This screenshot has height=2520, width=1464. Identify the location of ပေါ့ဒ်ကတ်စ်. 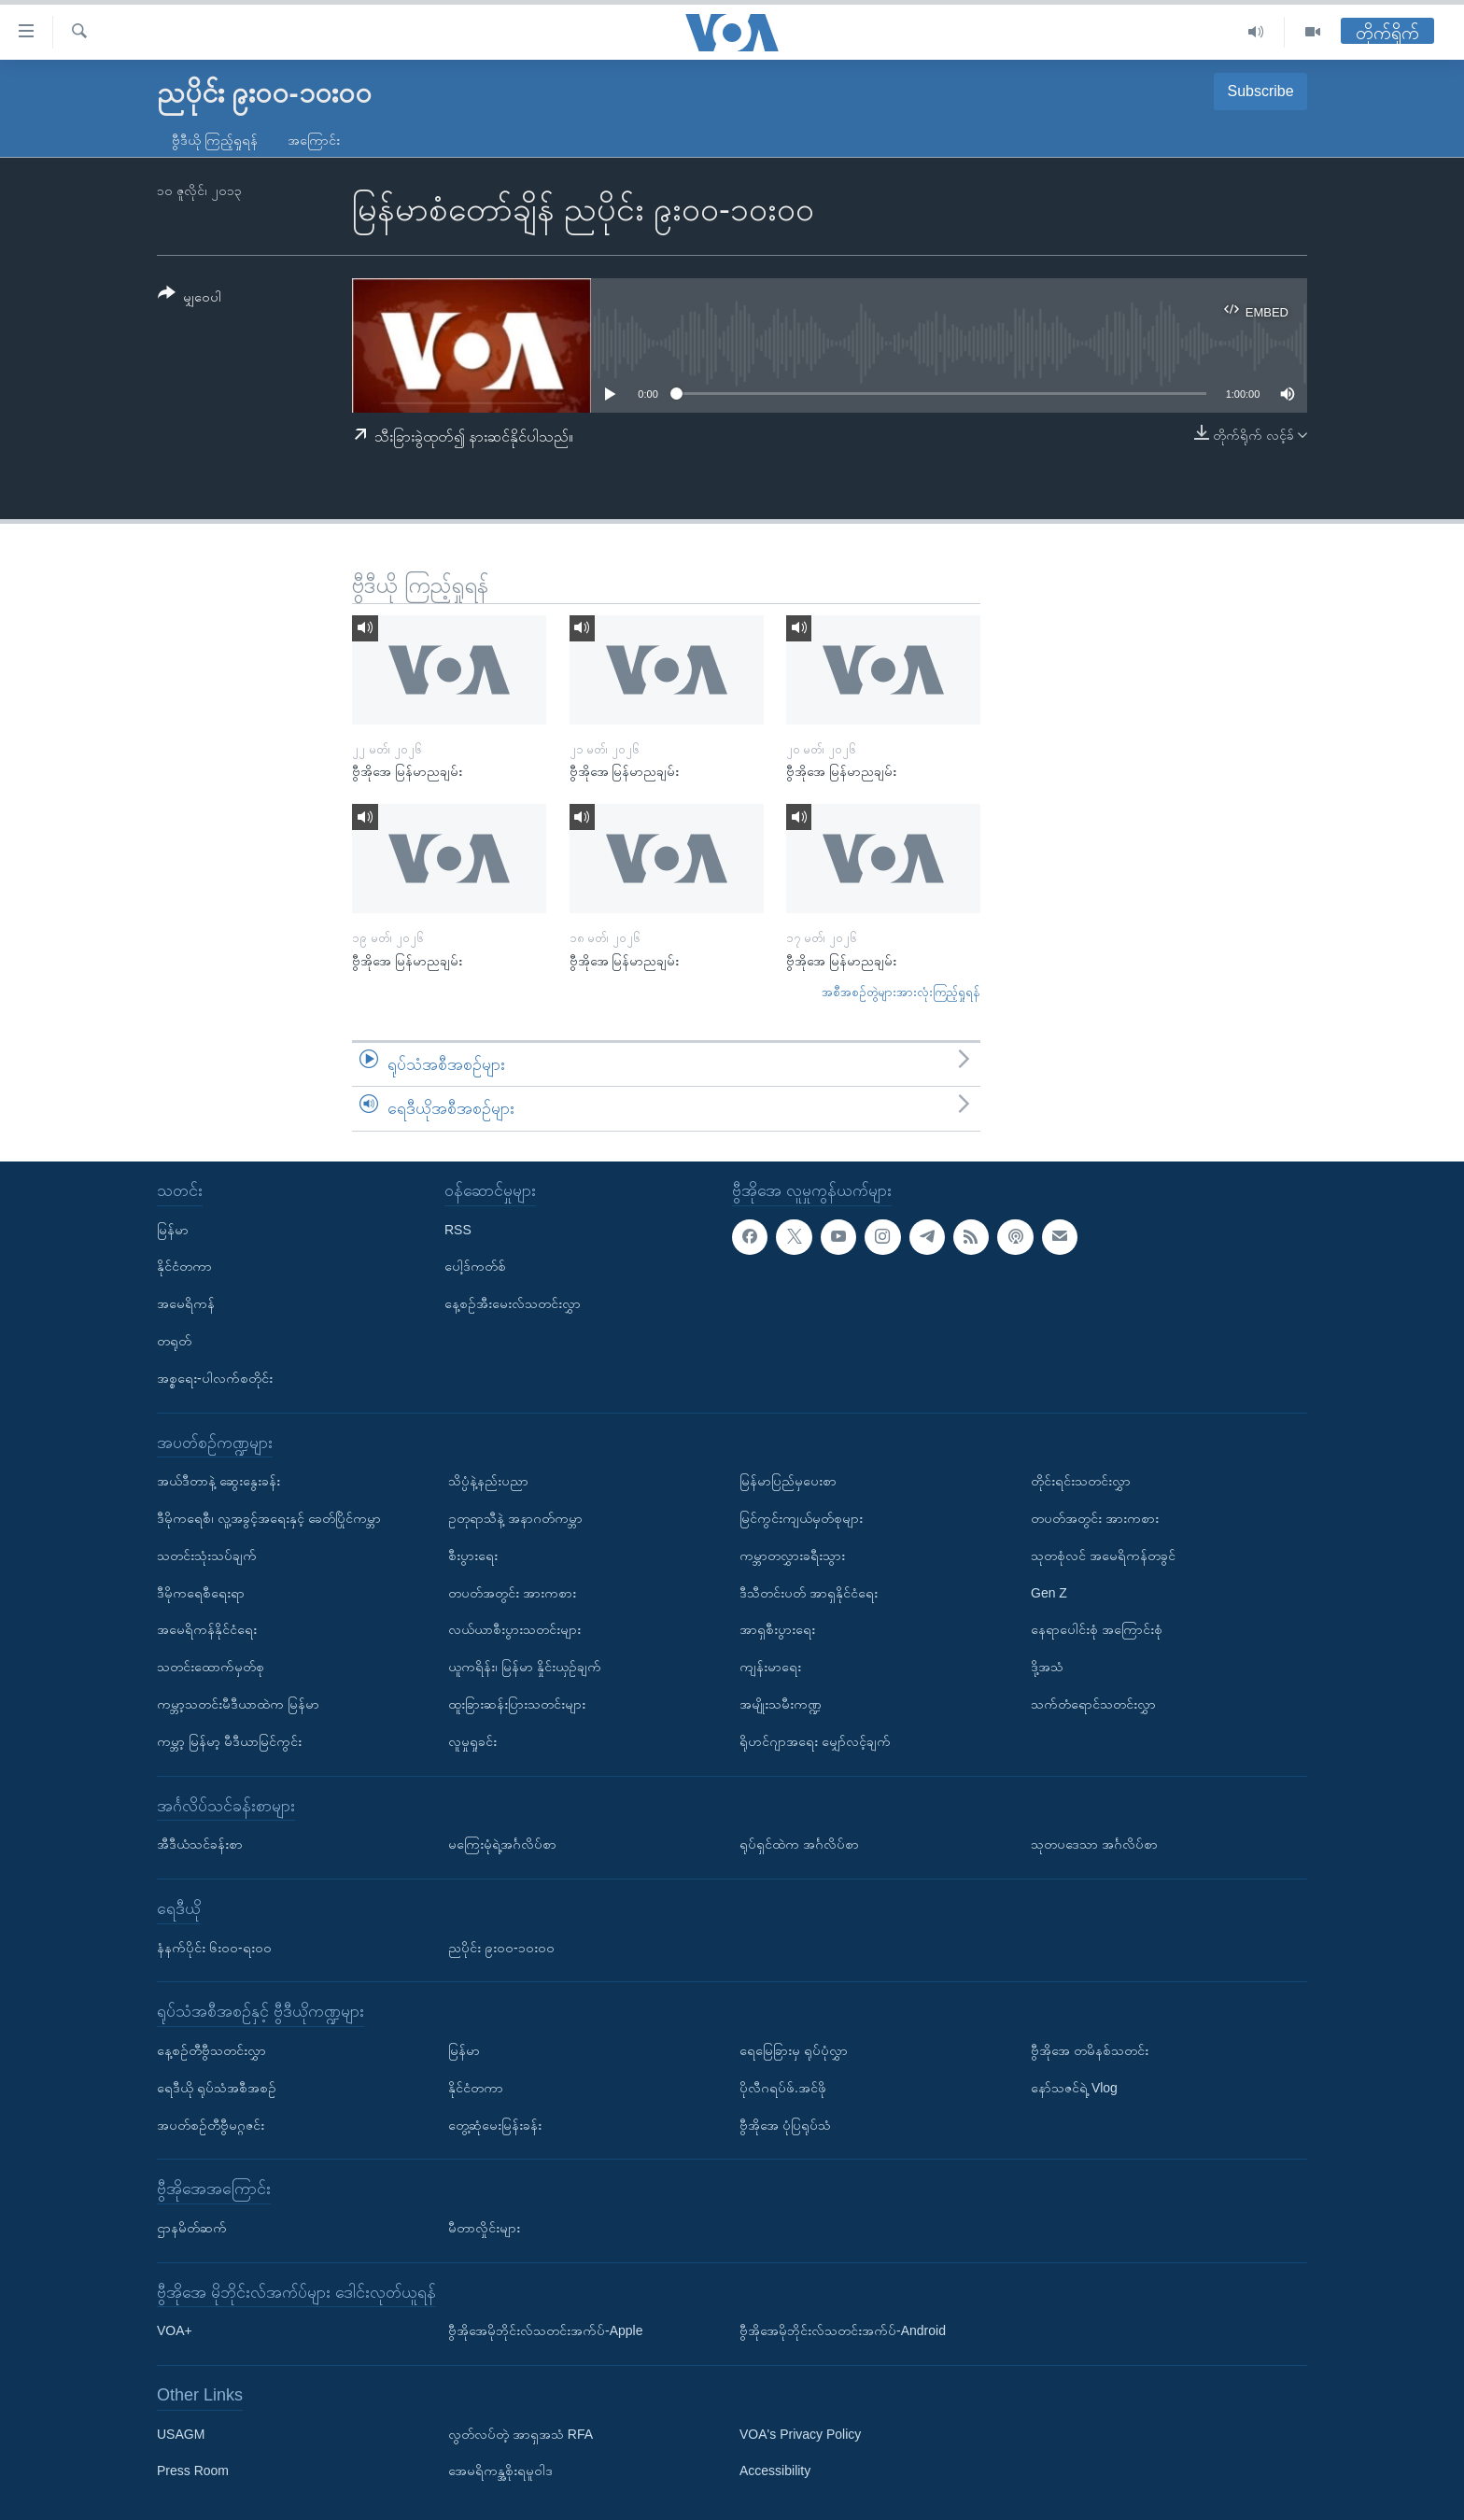
(475, 1266).